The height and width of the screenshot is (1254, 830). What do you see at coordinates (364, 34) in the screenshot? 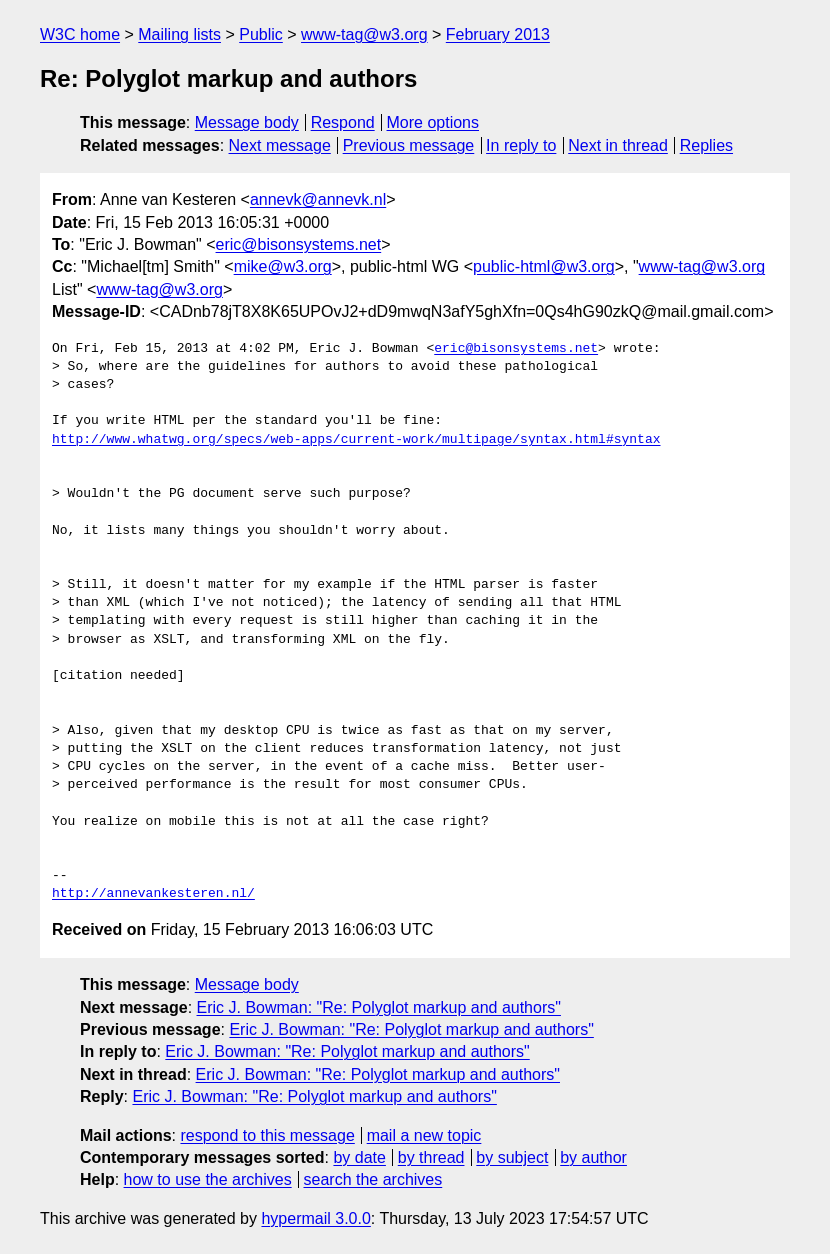
I see `www-tag@w3.org` at bounding box center [364, 34].